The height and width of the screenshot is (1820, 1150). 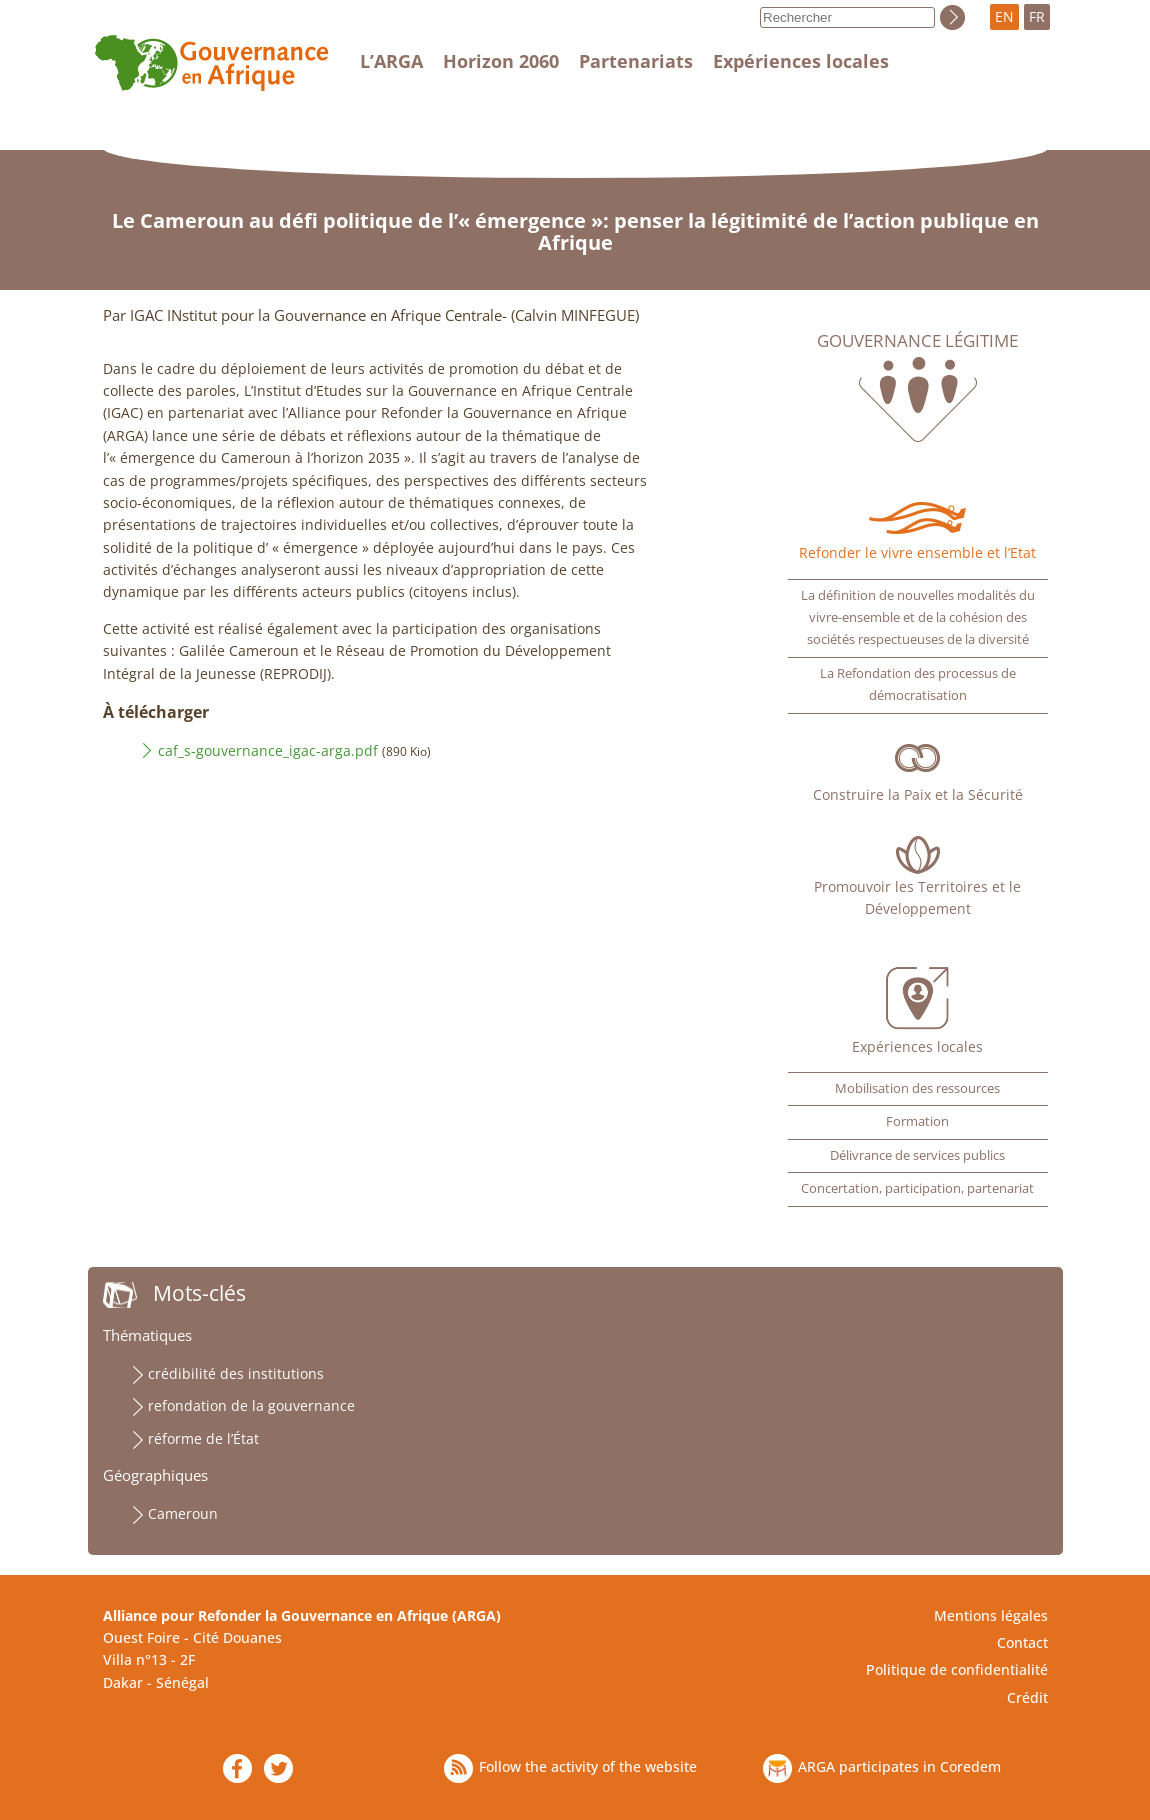 I want to click on Mentions légales, so click(x=991, y=1615).